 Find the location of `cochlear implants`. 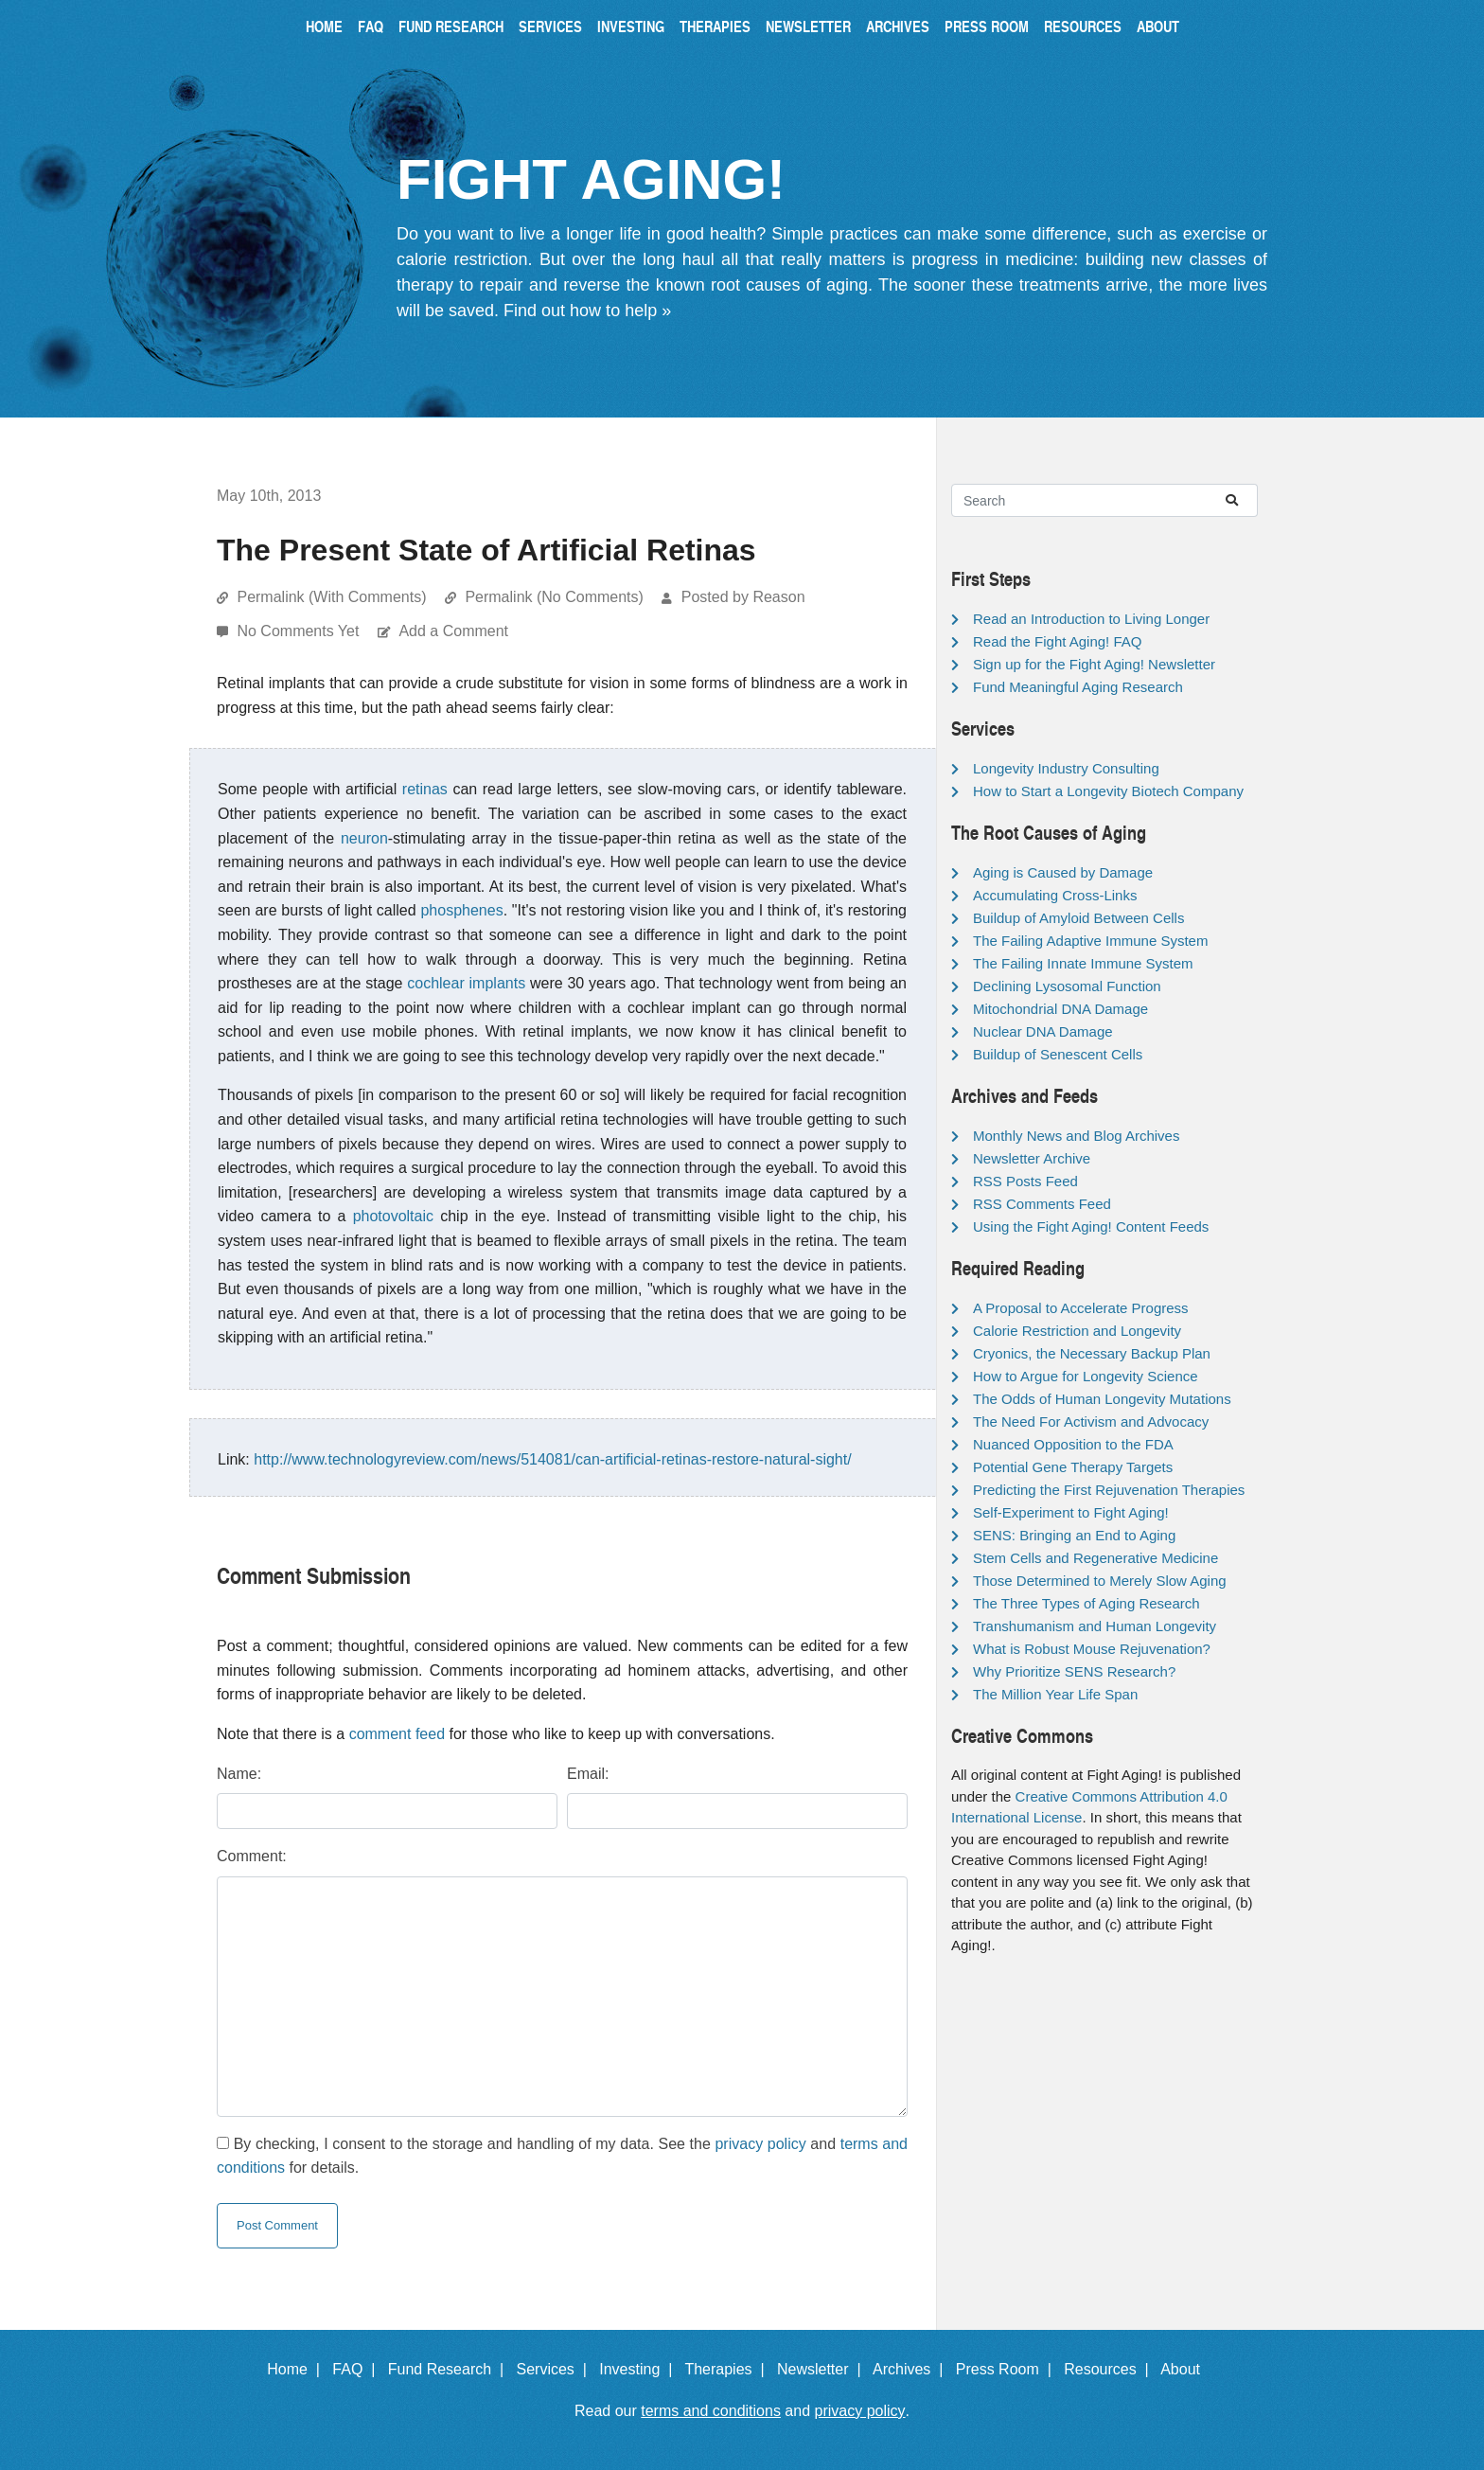

cochlear implants is located at coordinates (466, 983).